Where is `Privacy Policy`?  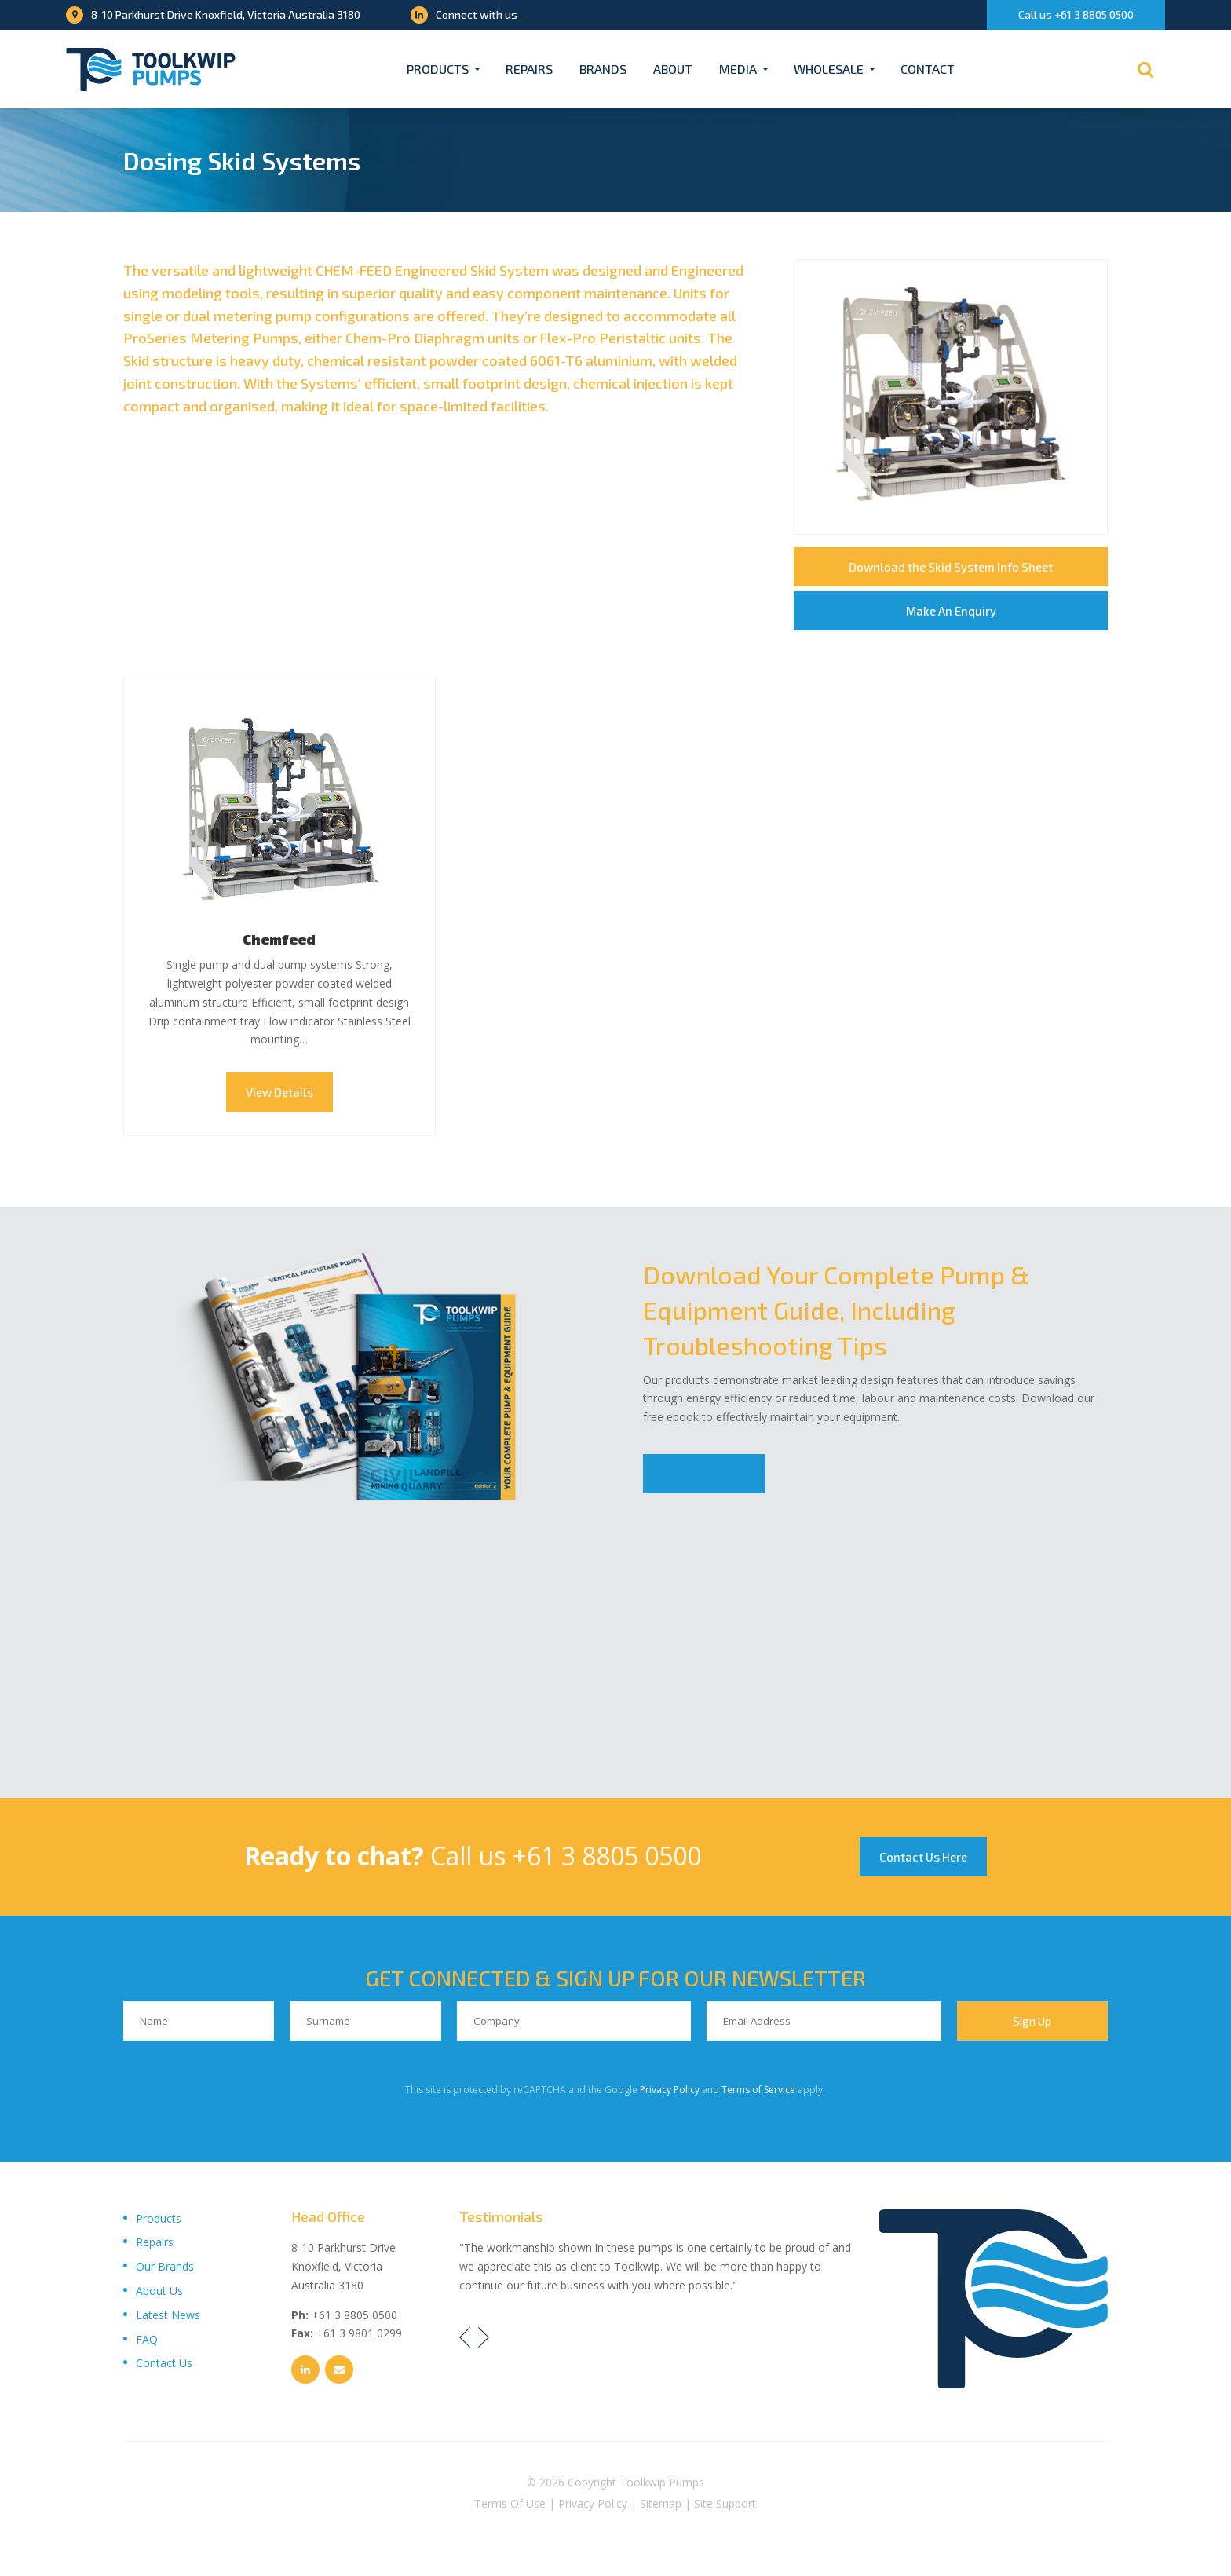
Privacy Policy is located at coordinates (670, 2089).